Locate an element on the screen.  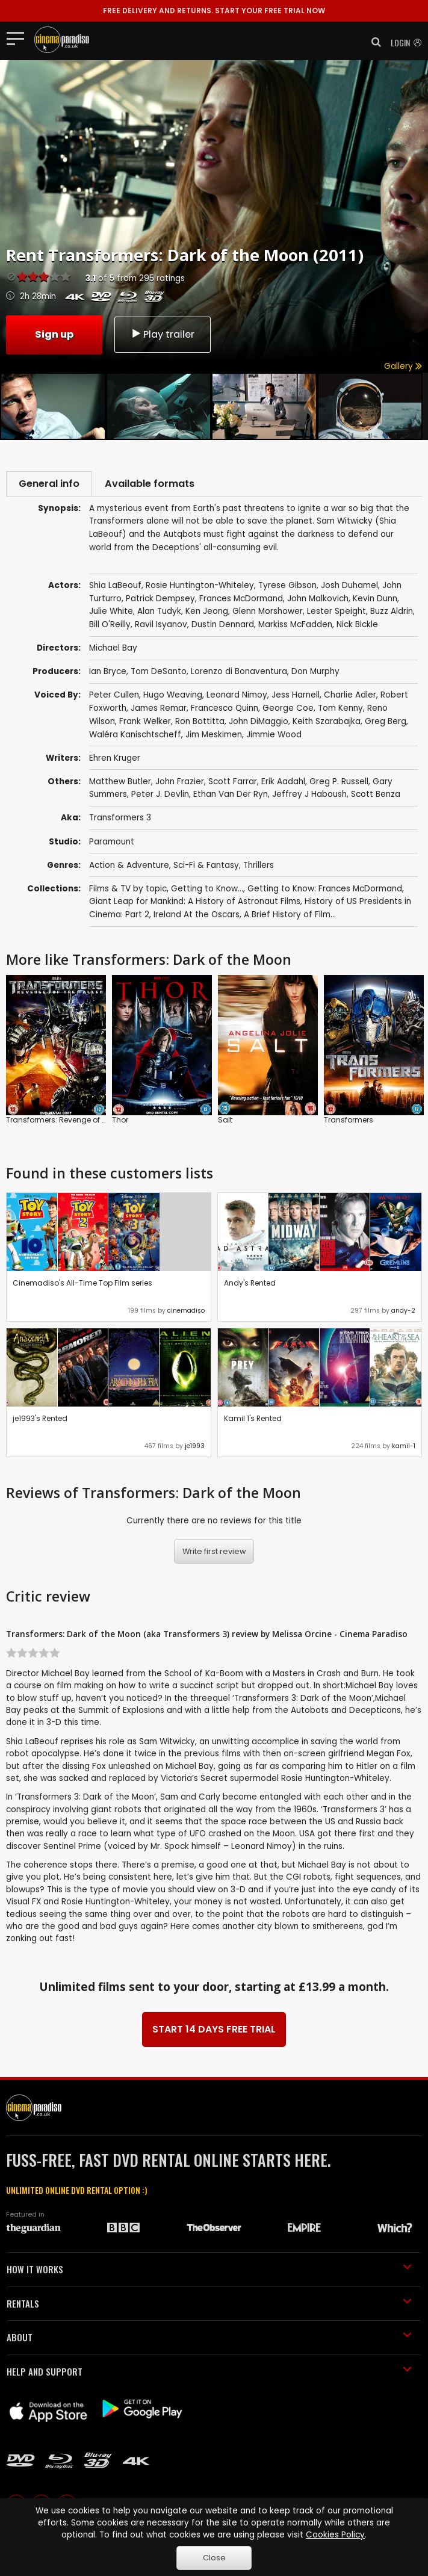
A Brief History of Film... is located at coordinates (290, 917).